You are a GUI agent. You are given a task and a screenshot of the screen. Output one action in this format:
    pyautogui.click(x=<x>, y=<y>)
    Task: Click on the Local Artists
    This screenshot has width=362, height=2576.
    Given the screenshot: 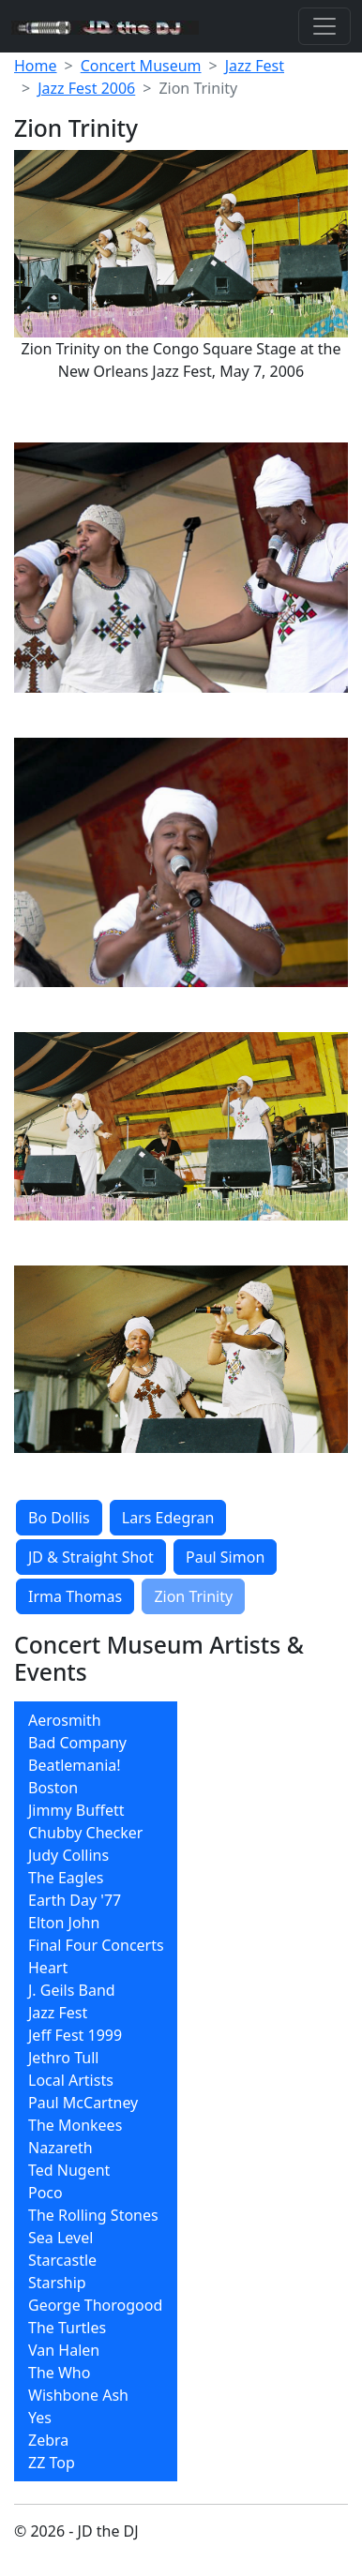 What is the action you would take?
    pyautogui.click(x=70, y=2080)
    